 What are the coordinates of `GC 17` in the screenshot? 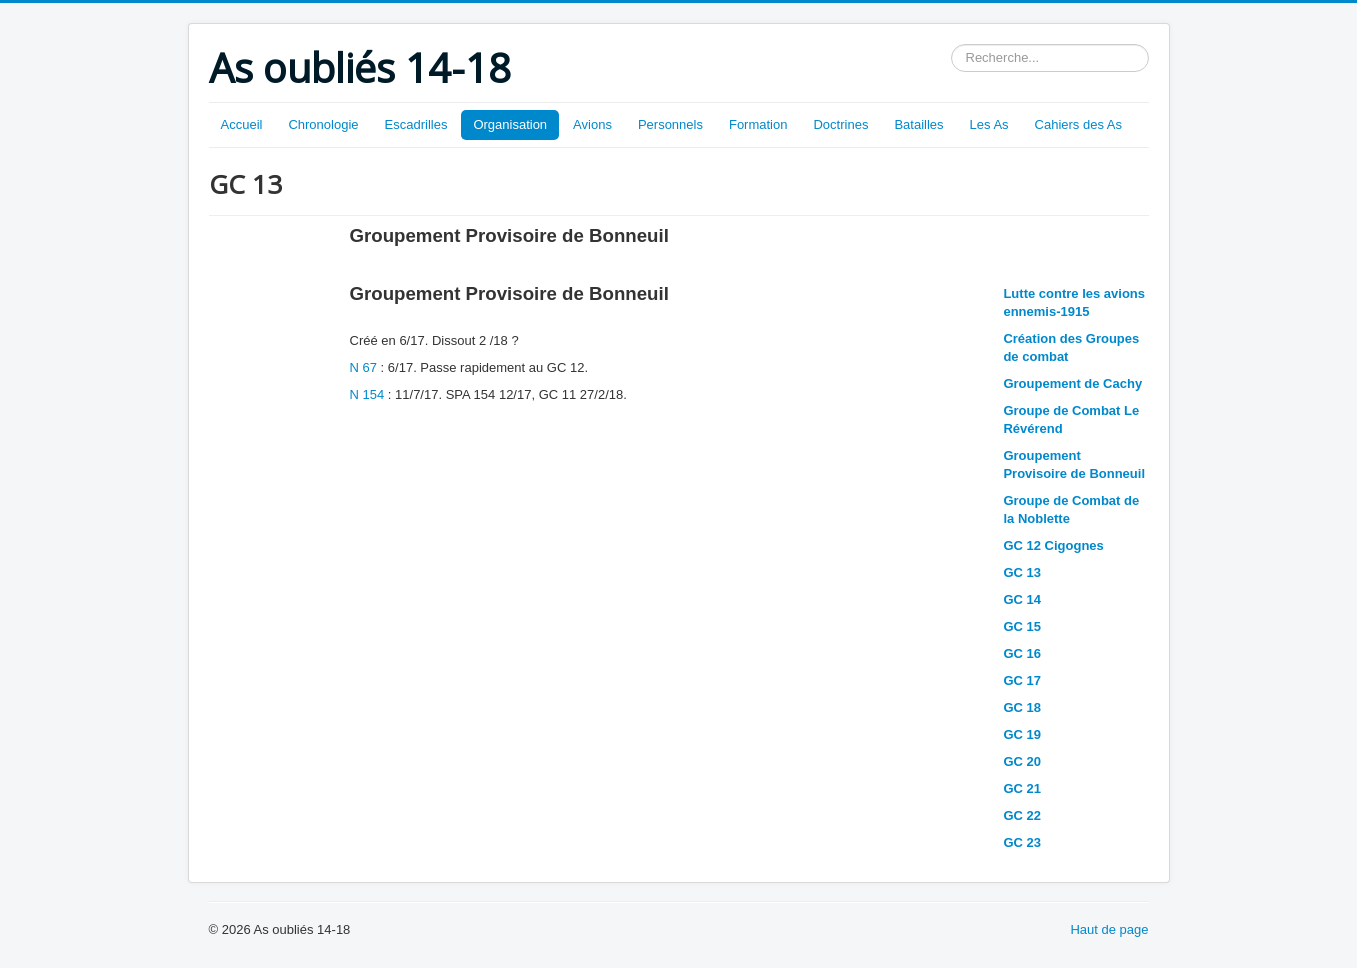 It's located at (1022, 680).